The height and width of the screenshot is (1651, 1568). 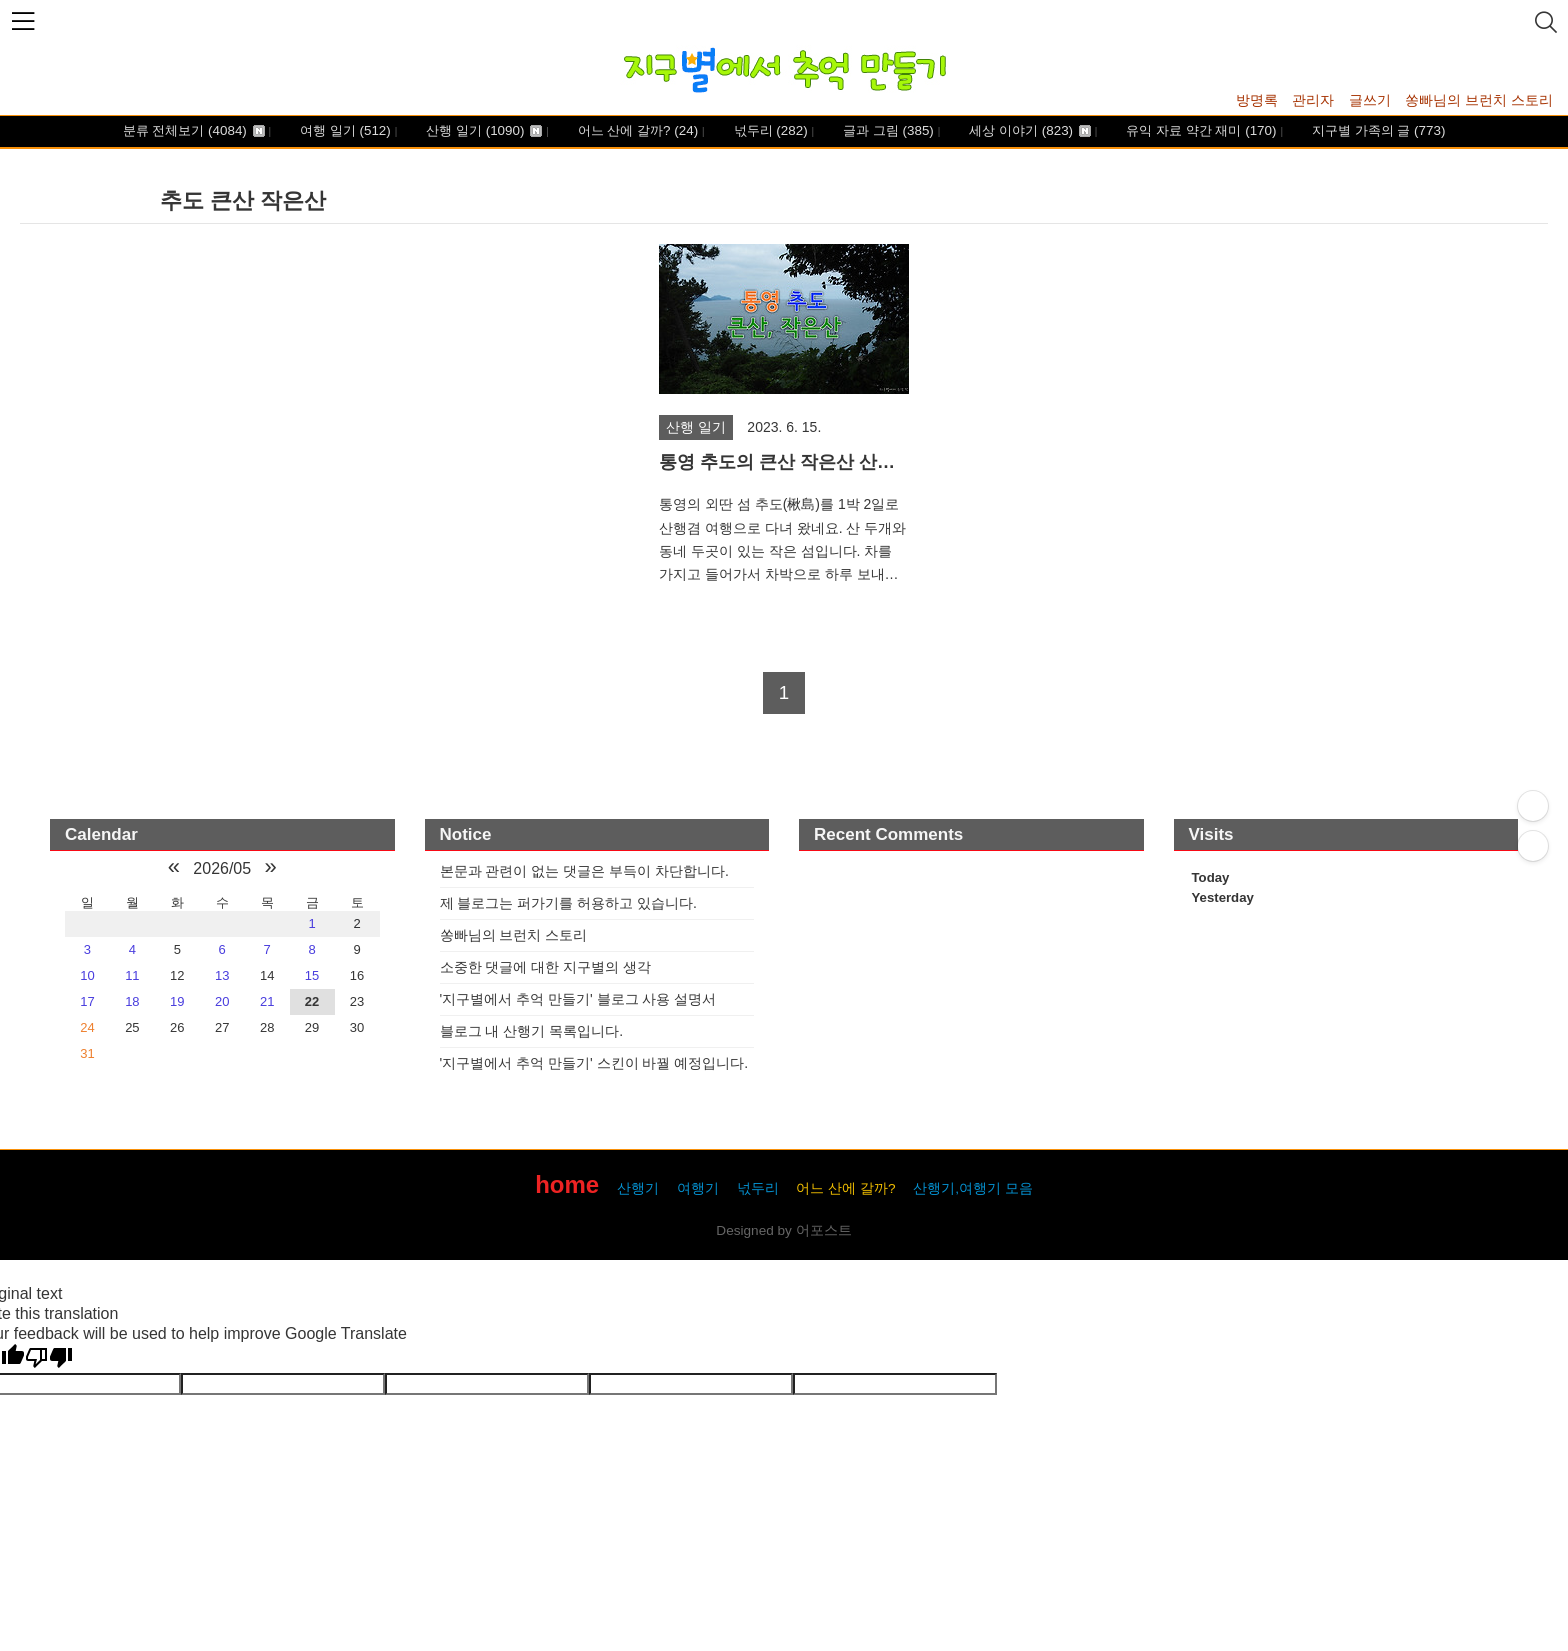 I want to click on 분류 전체보기, so click(x=194, y=131).